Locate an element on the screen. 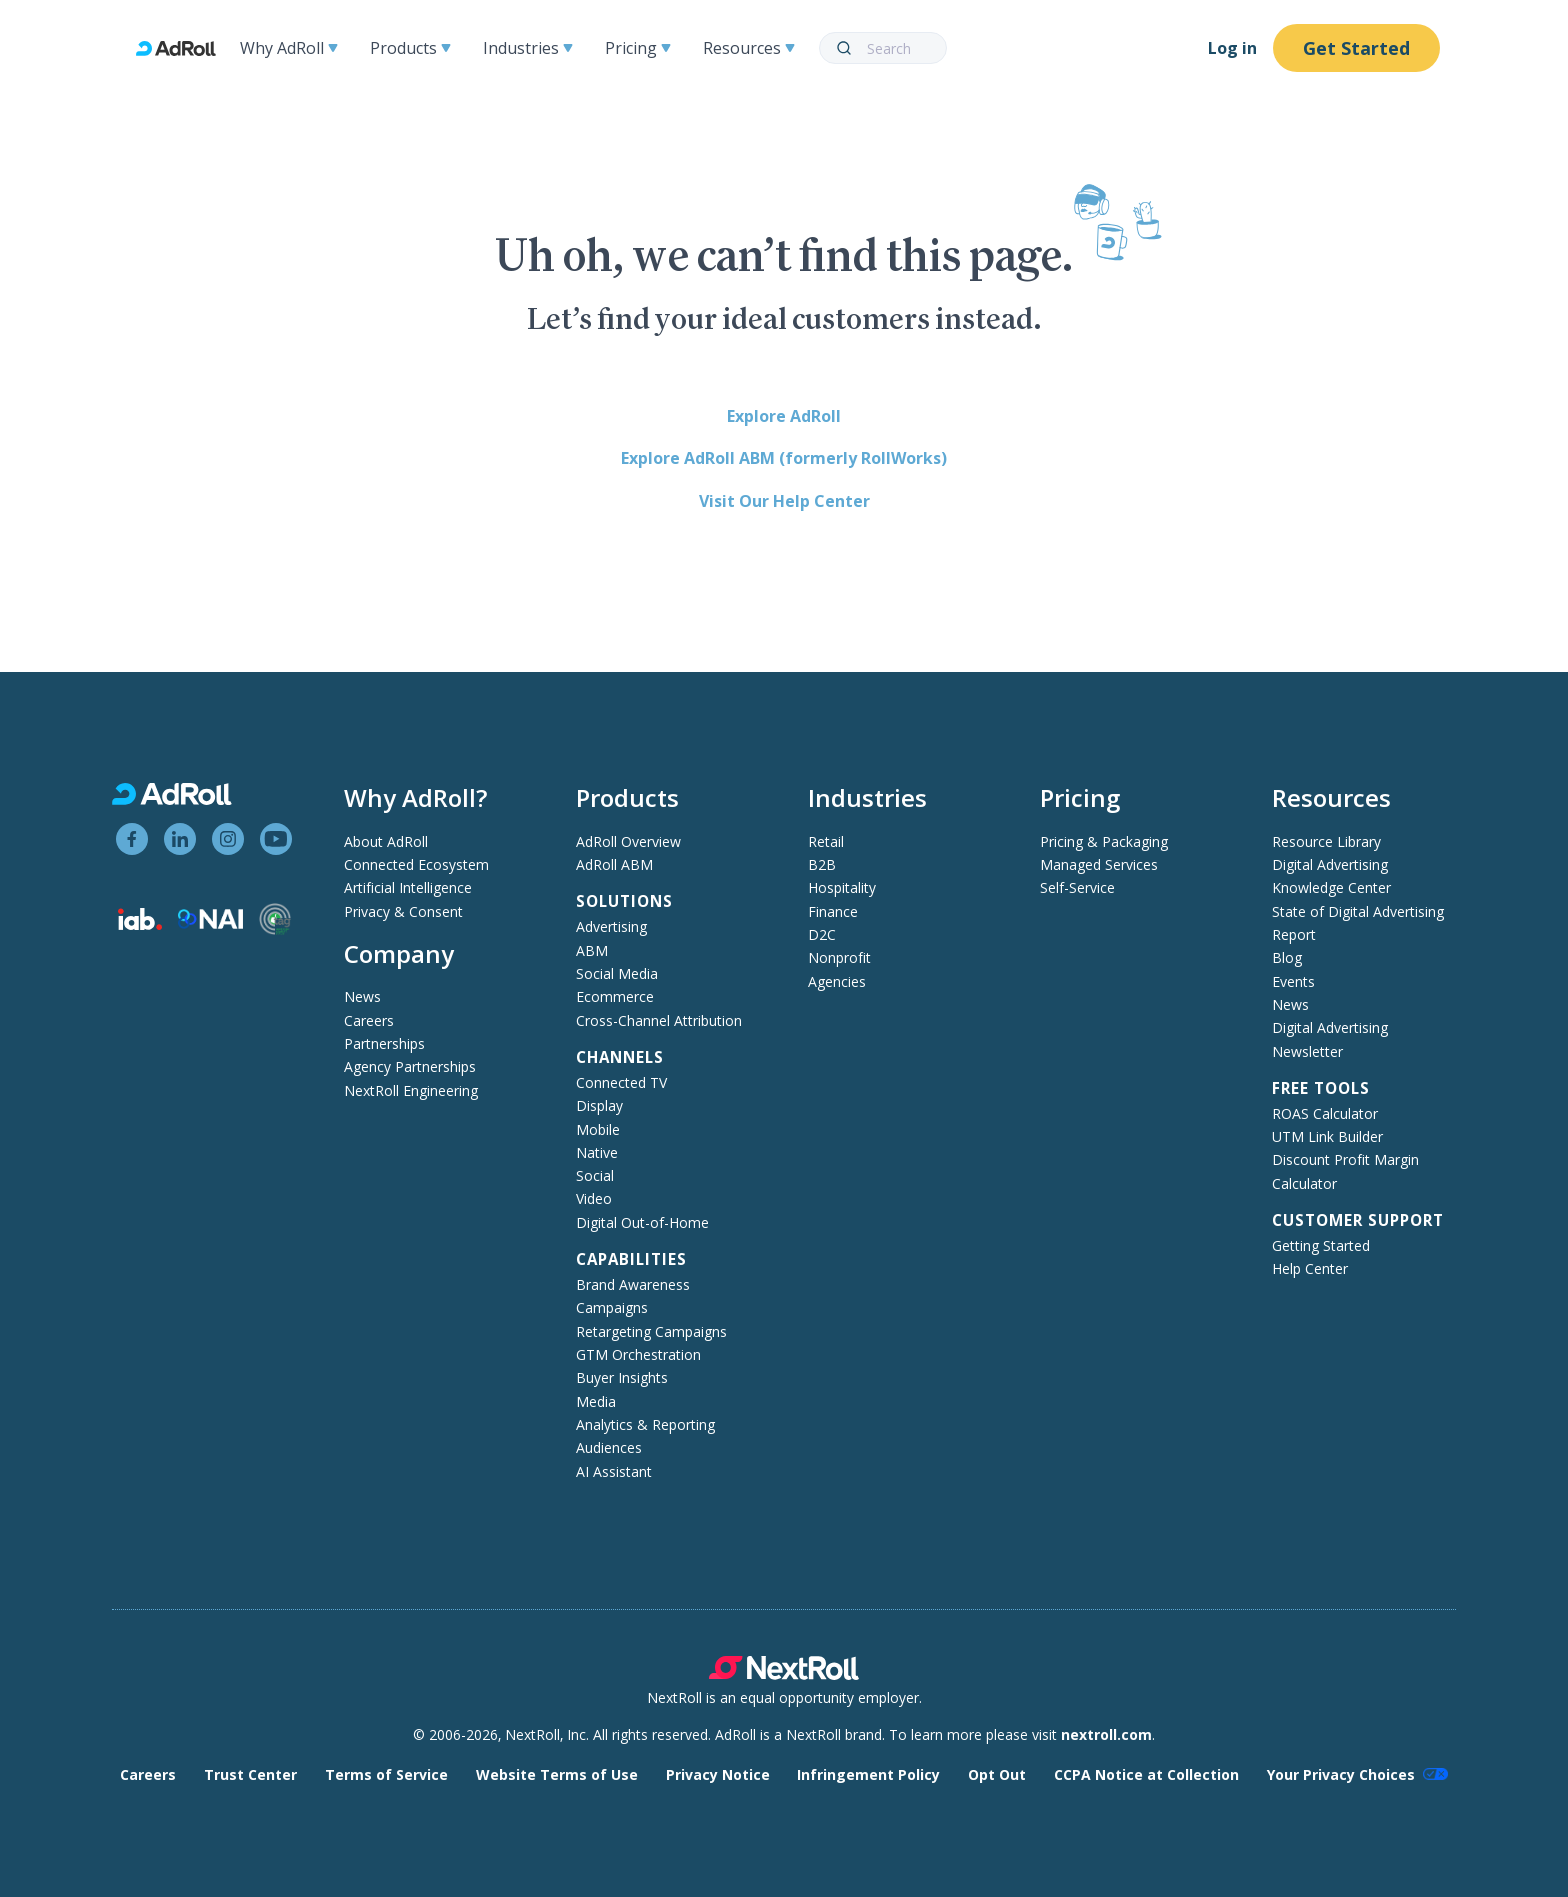 This screenshot has height=1897, width=1568. Native is located at coordinates (597, 1152).